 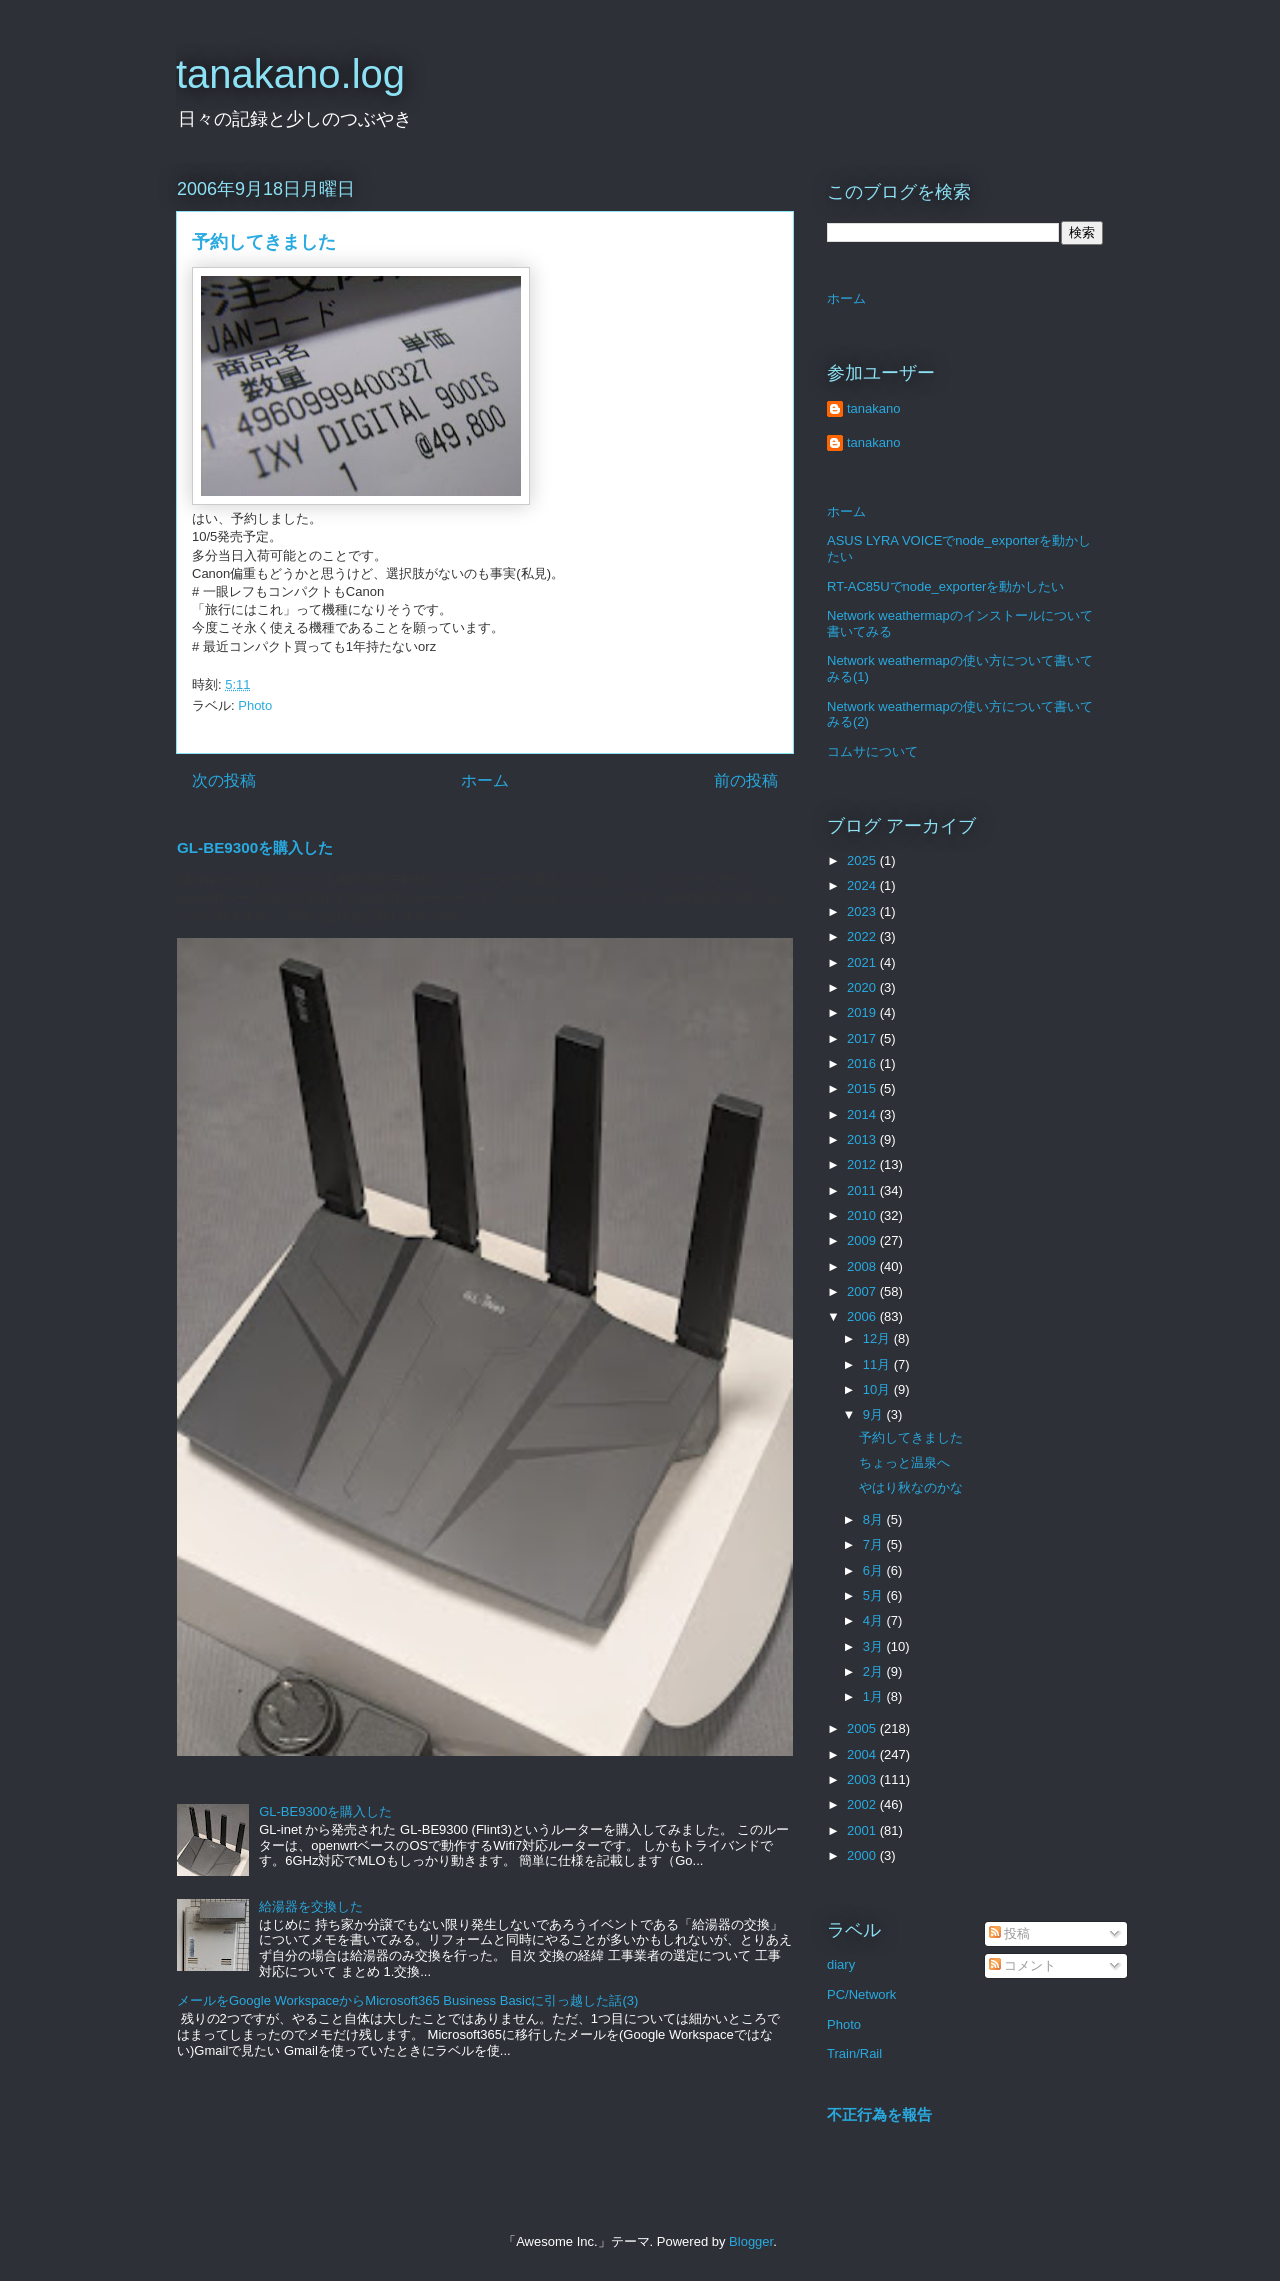 What do you see at coordinates (485, 780) in the screenshot?
I see `ホーム` at bounding box center [485, 780].